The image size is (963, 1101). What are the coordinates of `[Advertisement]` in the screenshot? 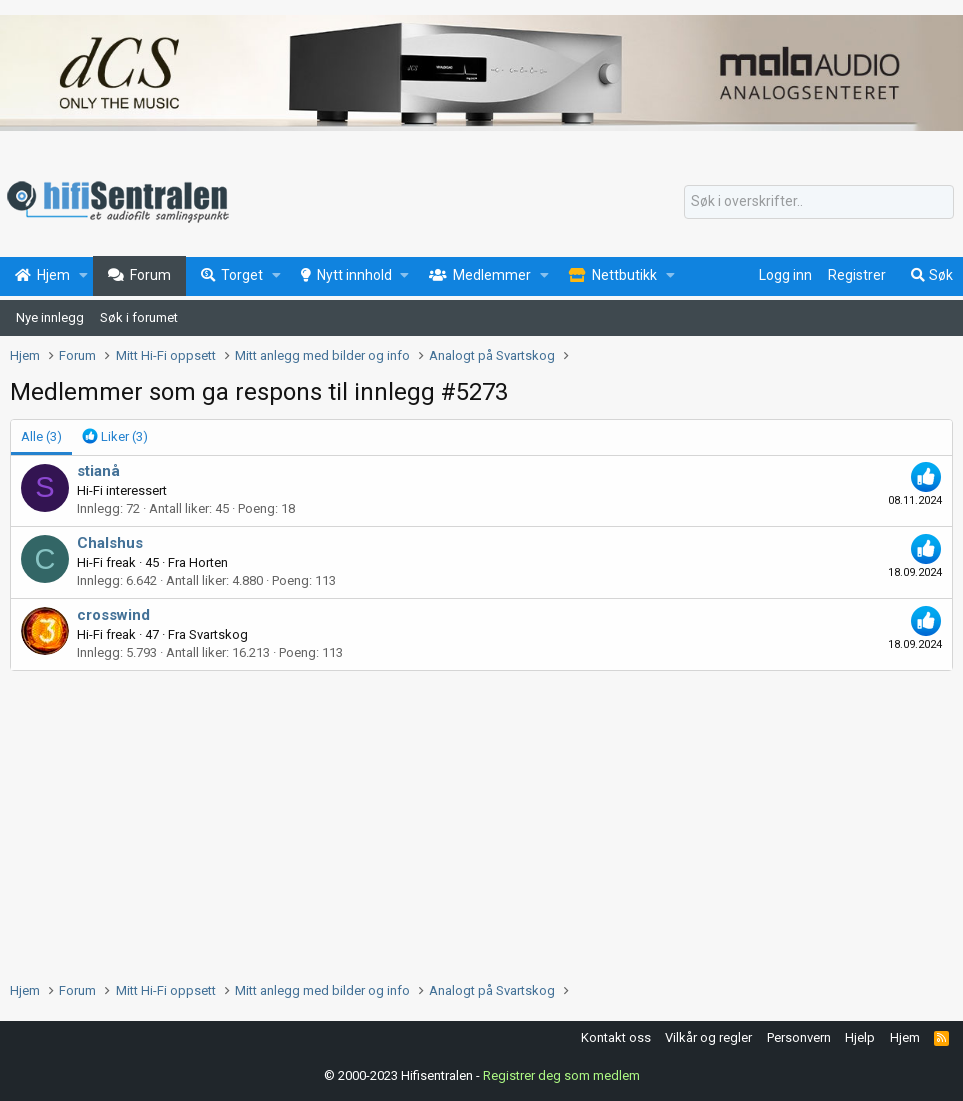 It's located at (481, 821).